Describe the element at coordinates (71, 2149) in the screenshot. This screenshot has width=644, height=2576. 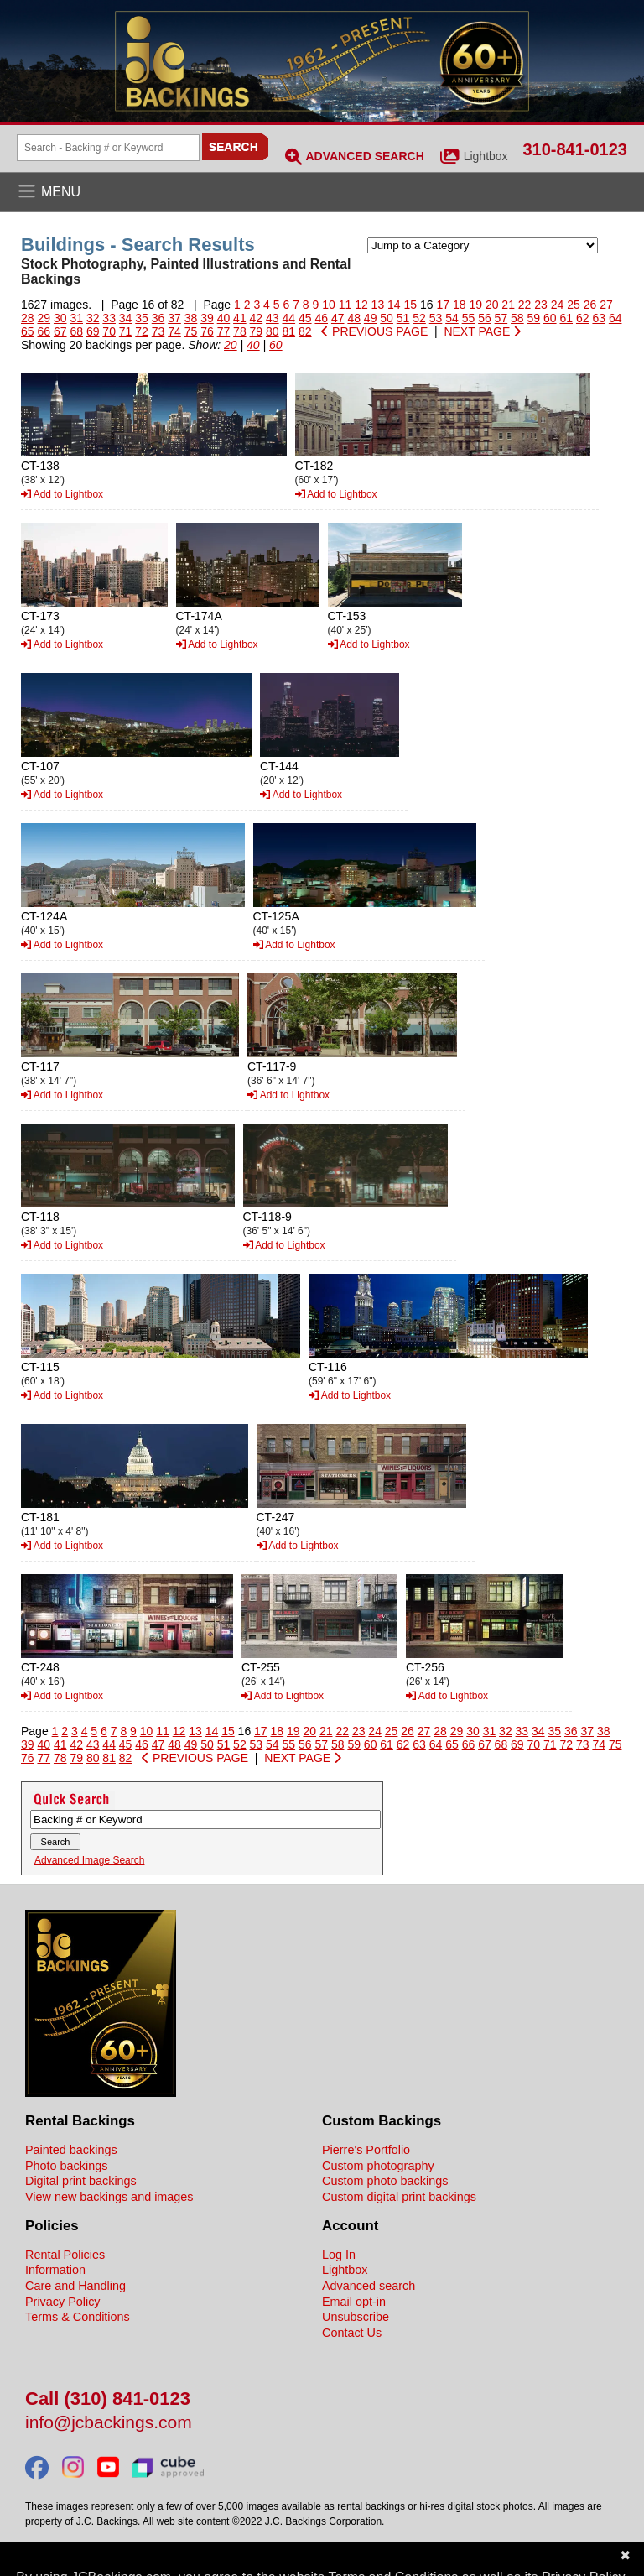
I see `Painted backings` at that location.